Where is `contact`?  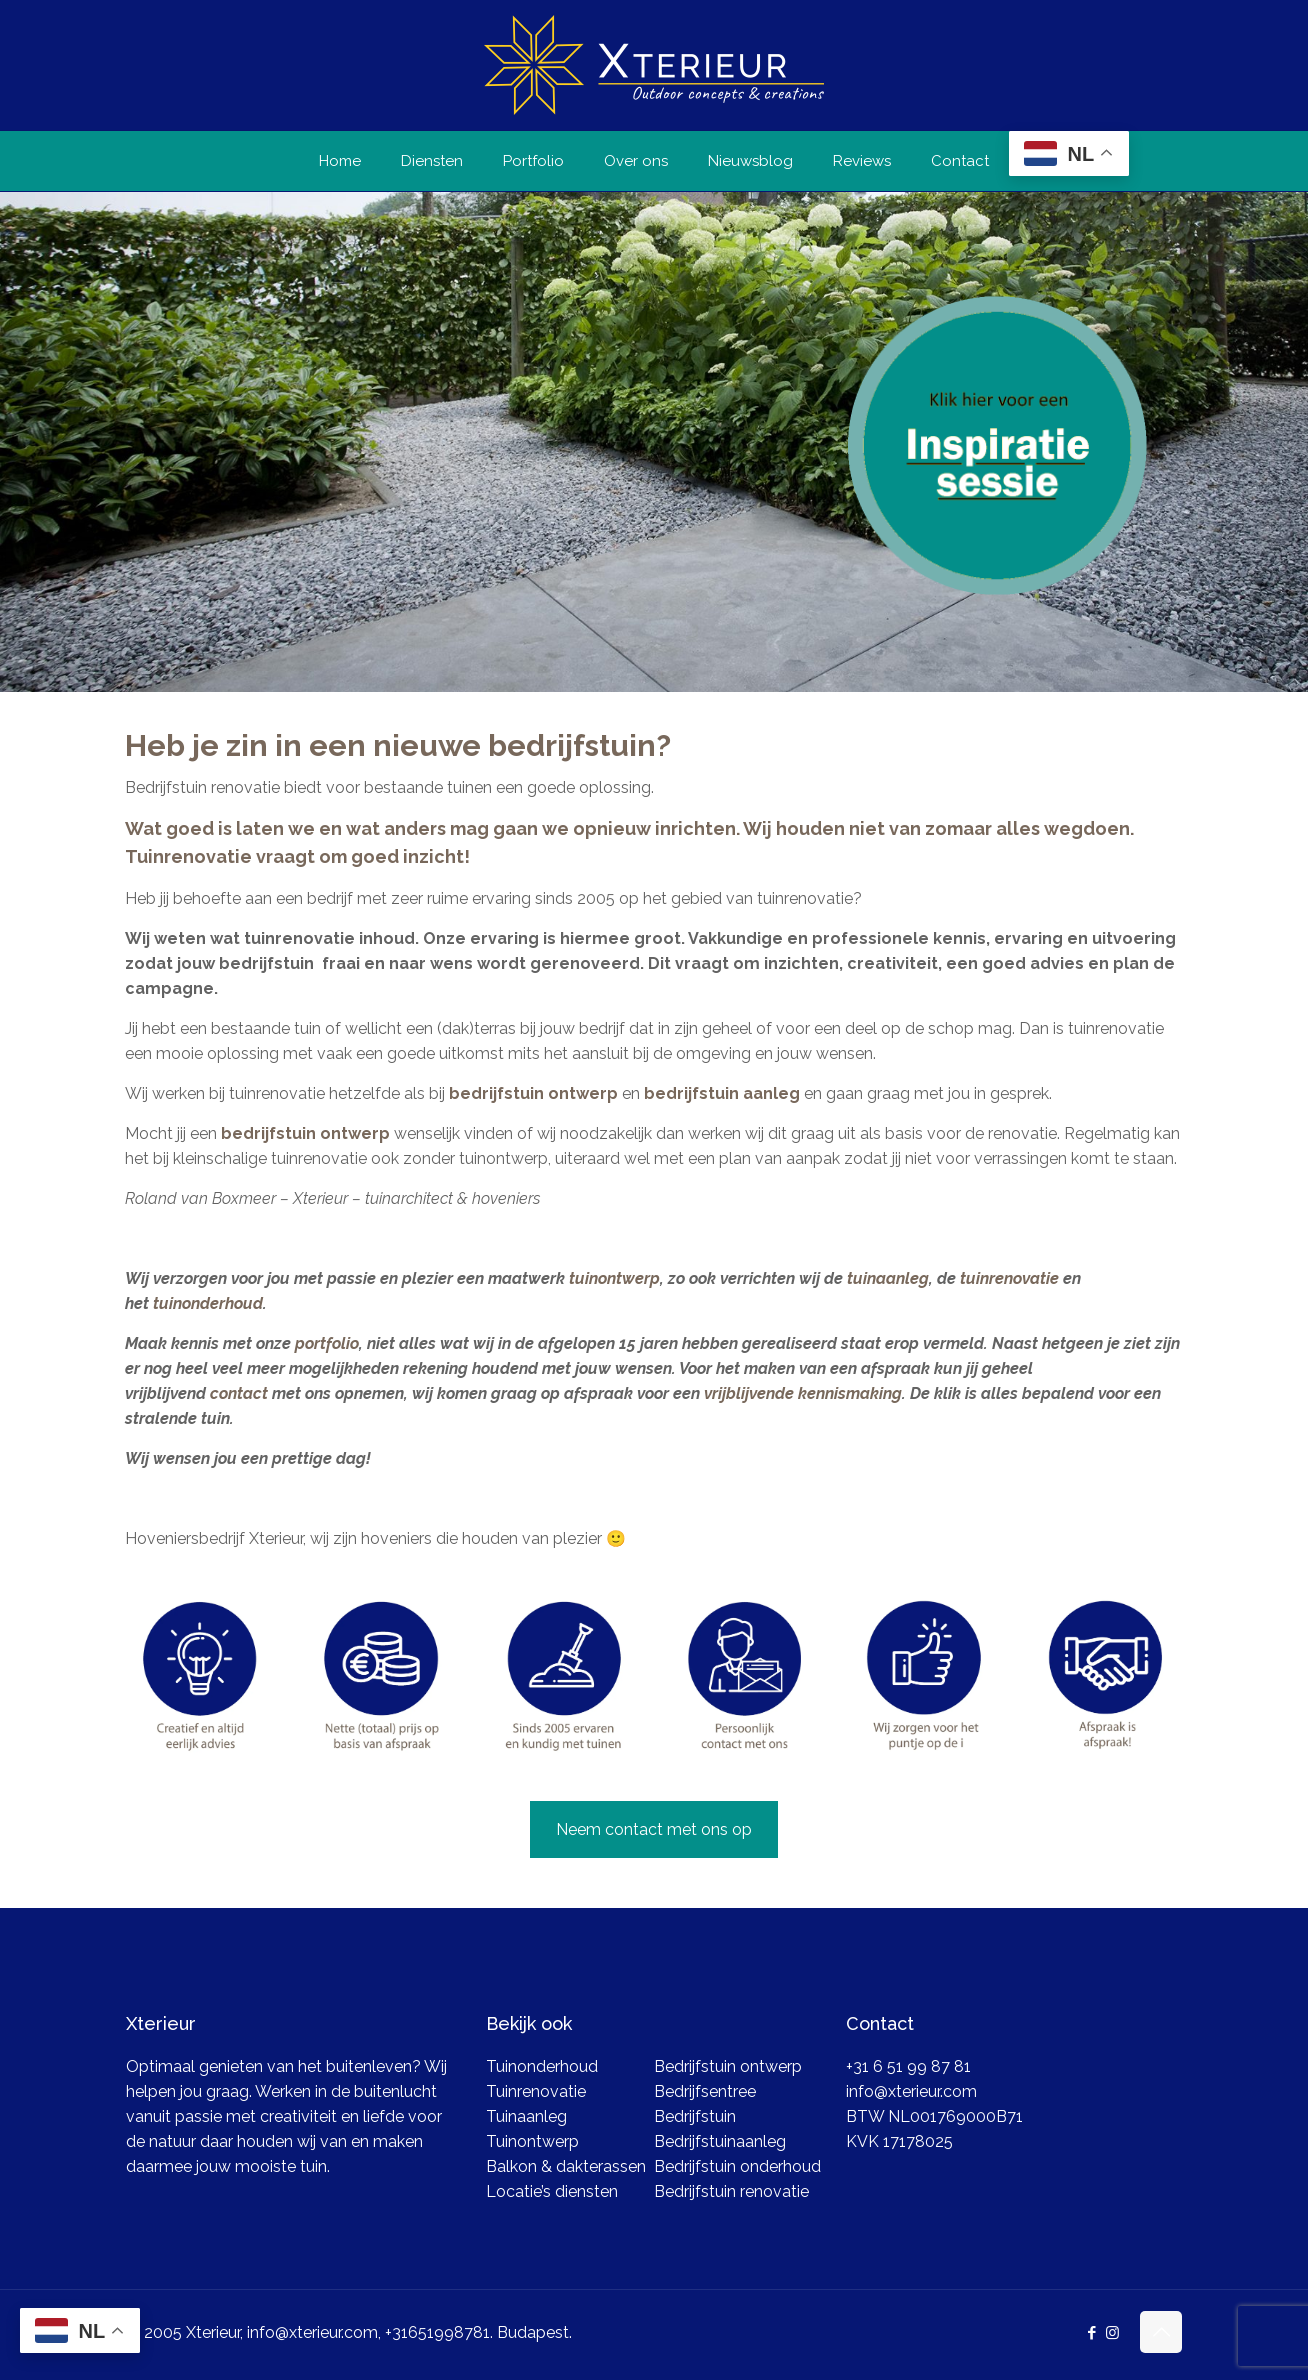 contact is located at coordinates (239, 1393).